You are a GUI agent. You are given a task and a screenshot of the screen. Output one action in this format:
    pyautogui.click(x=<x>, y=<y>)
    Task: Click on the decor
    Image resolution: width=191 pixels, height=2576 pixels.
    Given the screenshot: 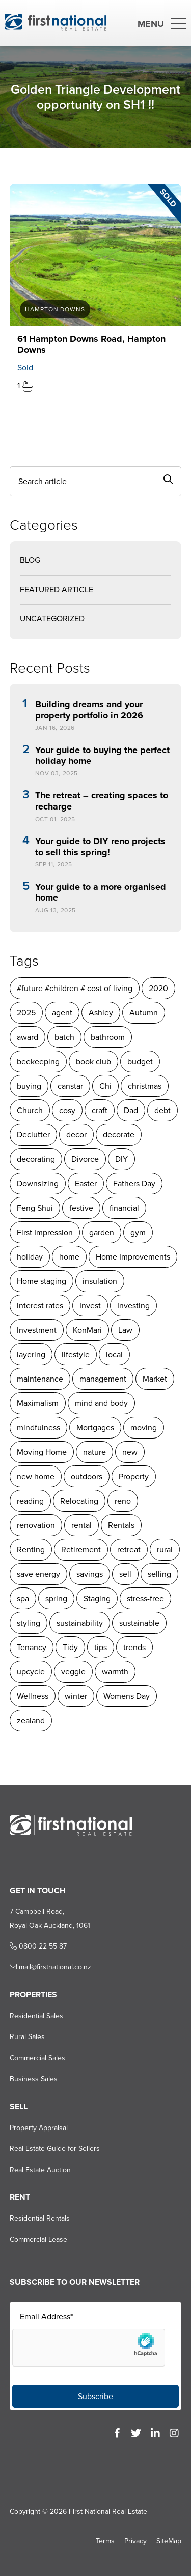 What is the action you would take?
    pyautogui.click(x=76, y=1135)
    